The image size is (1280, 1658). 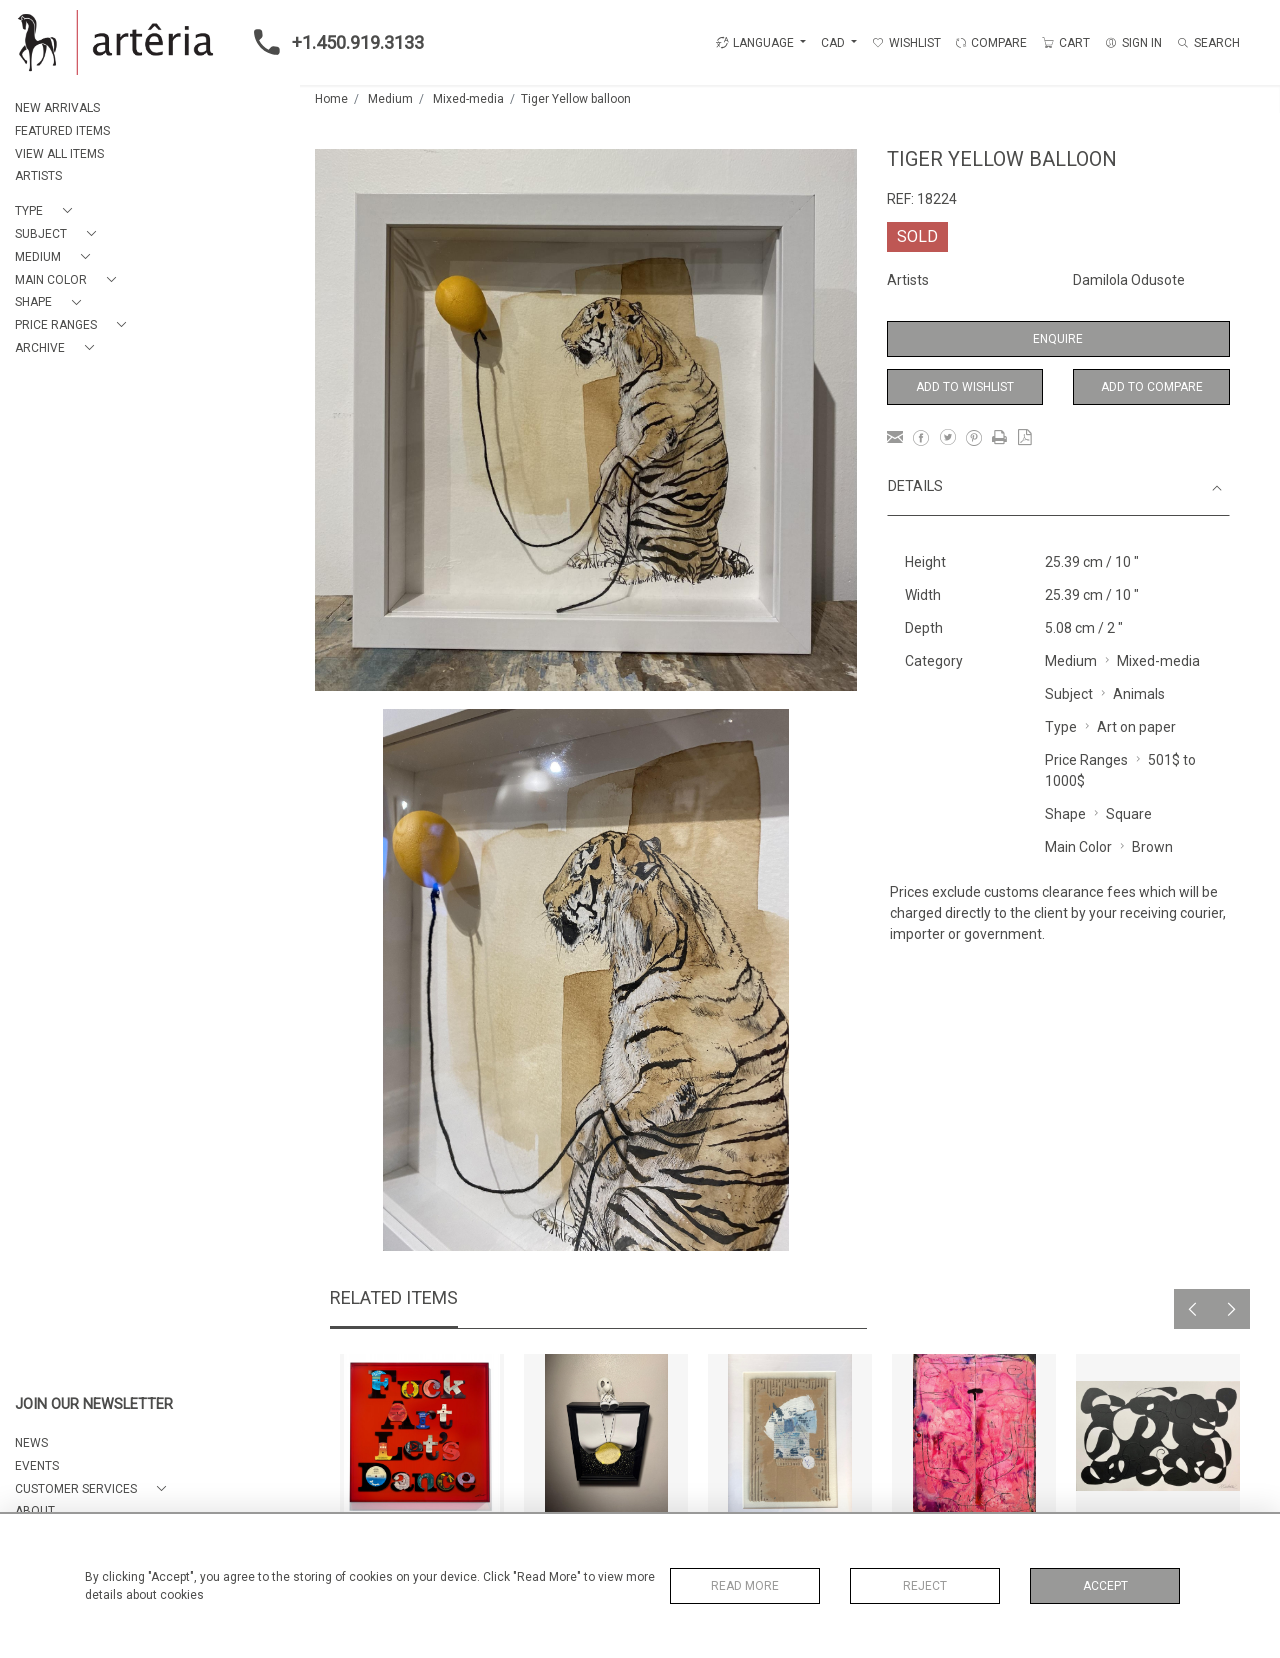 I want to click on JOIN OUR NEWSLETTER, so click(x=94, y=1404).